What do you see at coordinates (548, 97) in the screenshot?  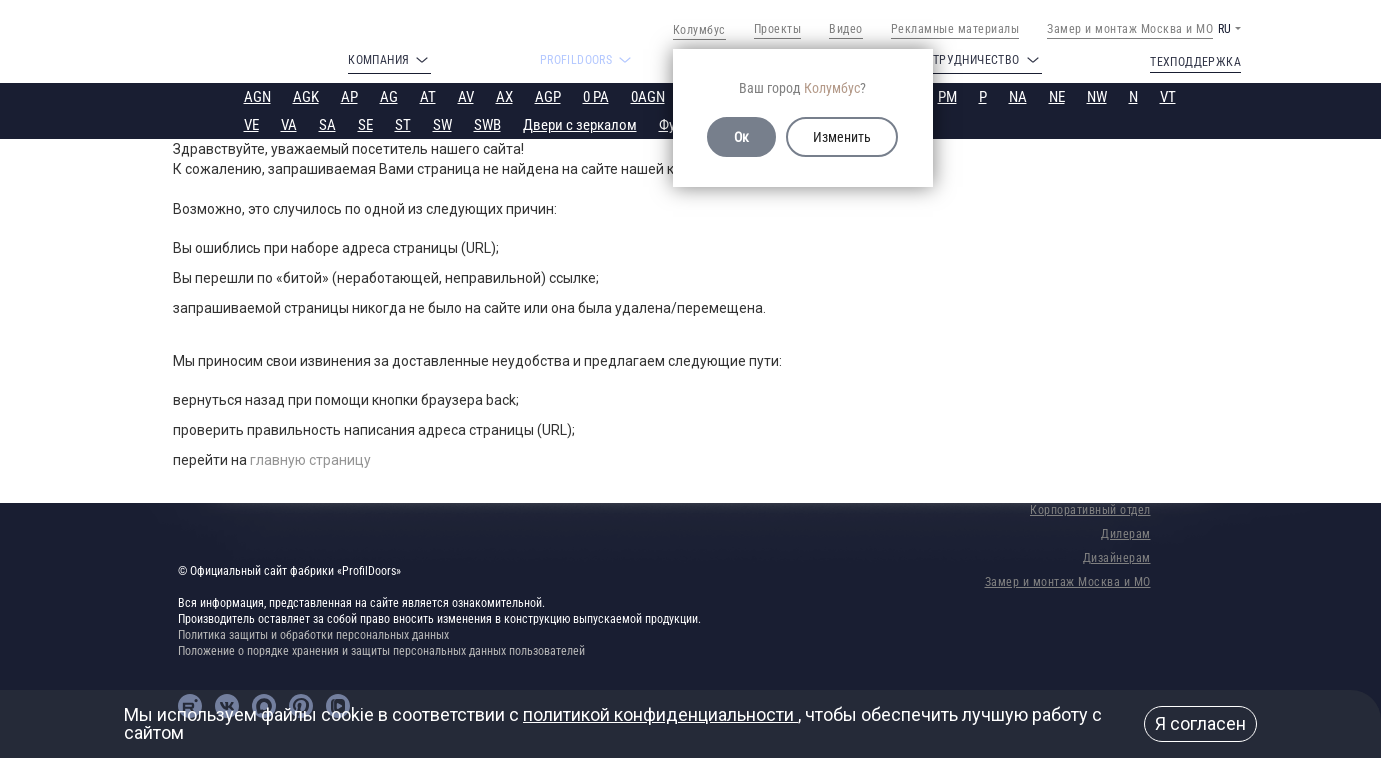 I see `AGP` at bounding box center [548, 97].